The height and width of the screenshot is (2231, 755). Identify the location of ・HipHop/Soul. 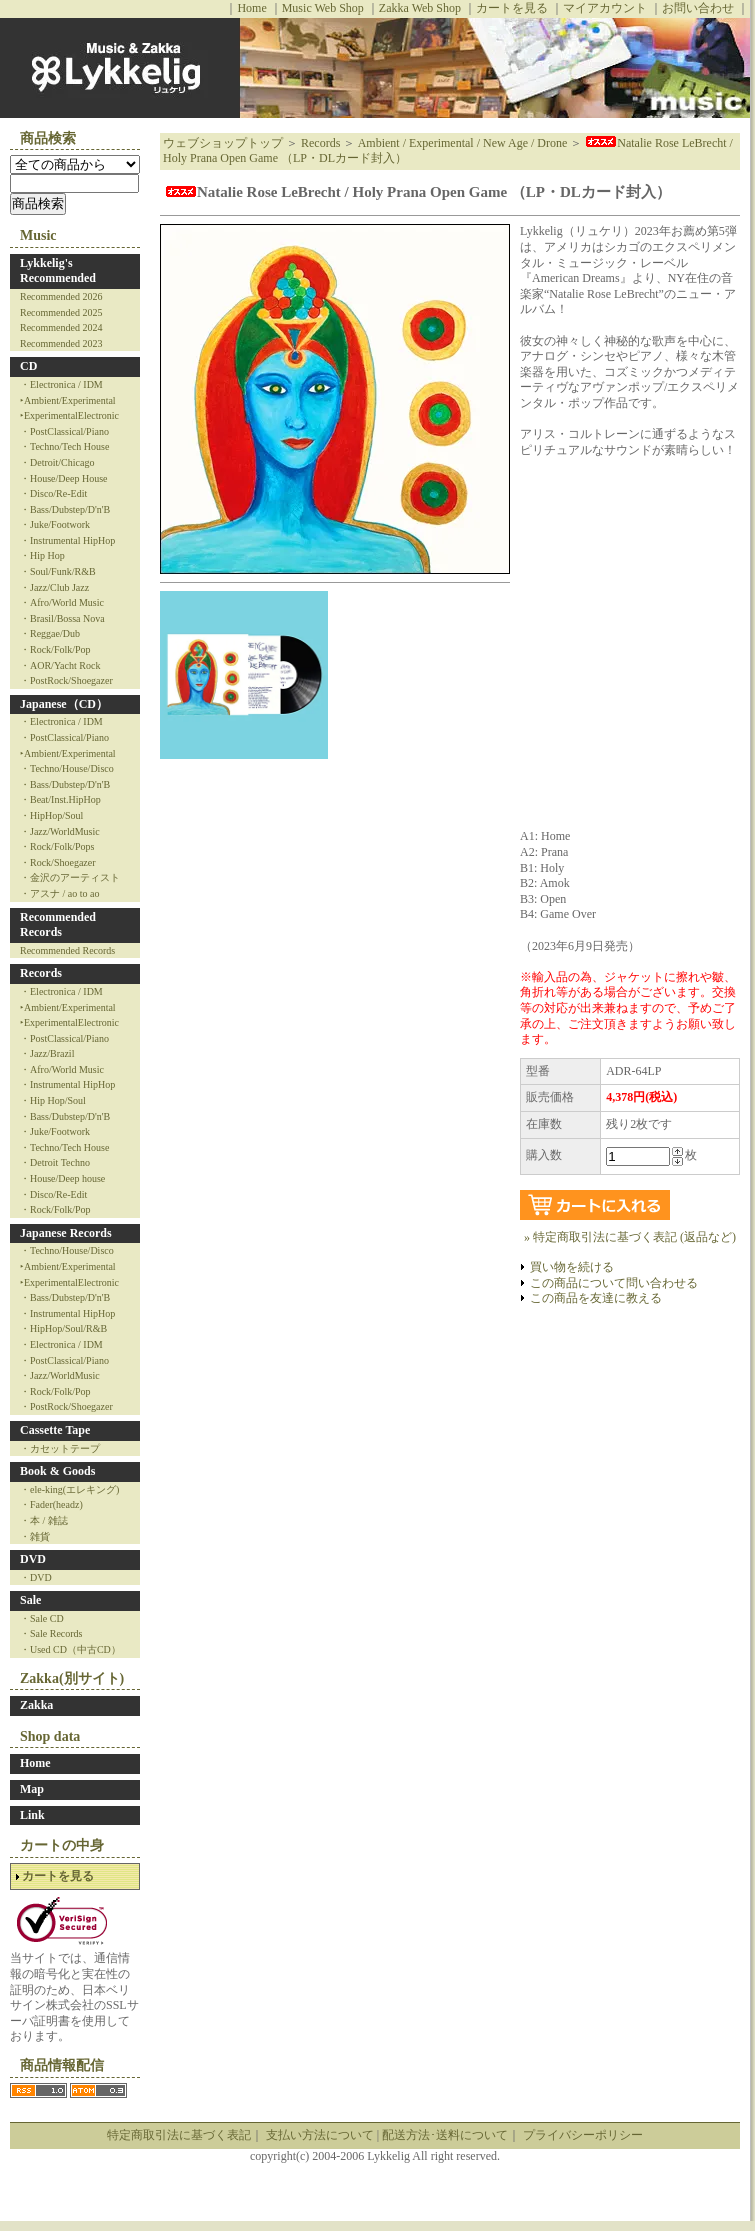
(51, 815).